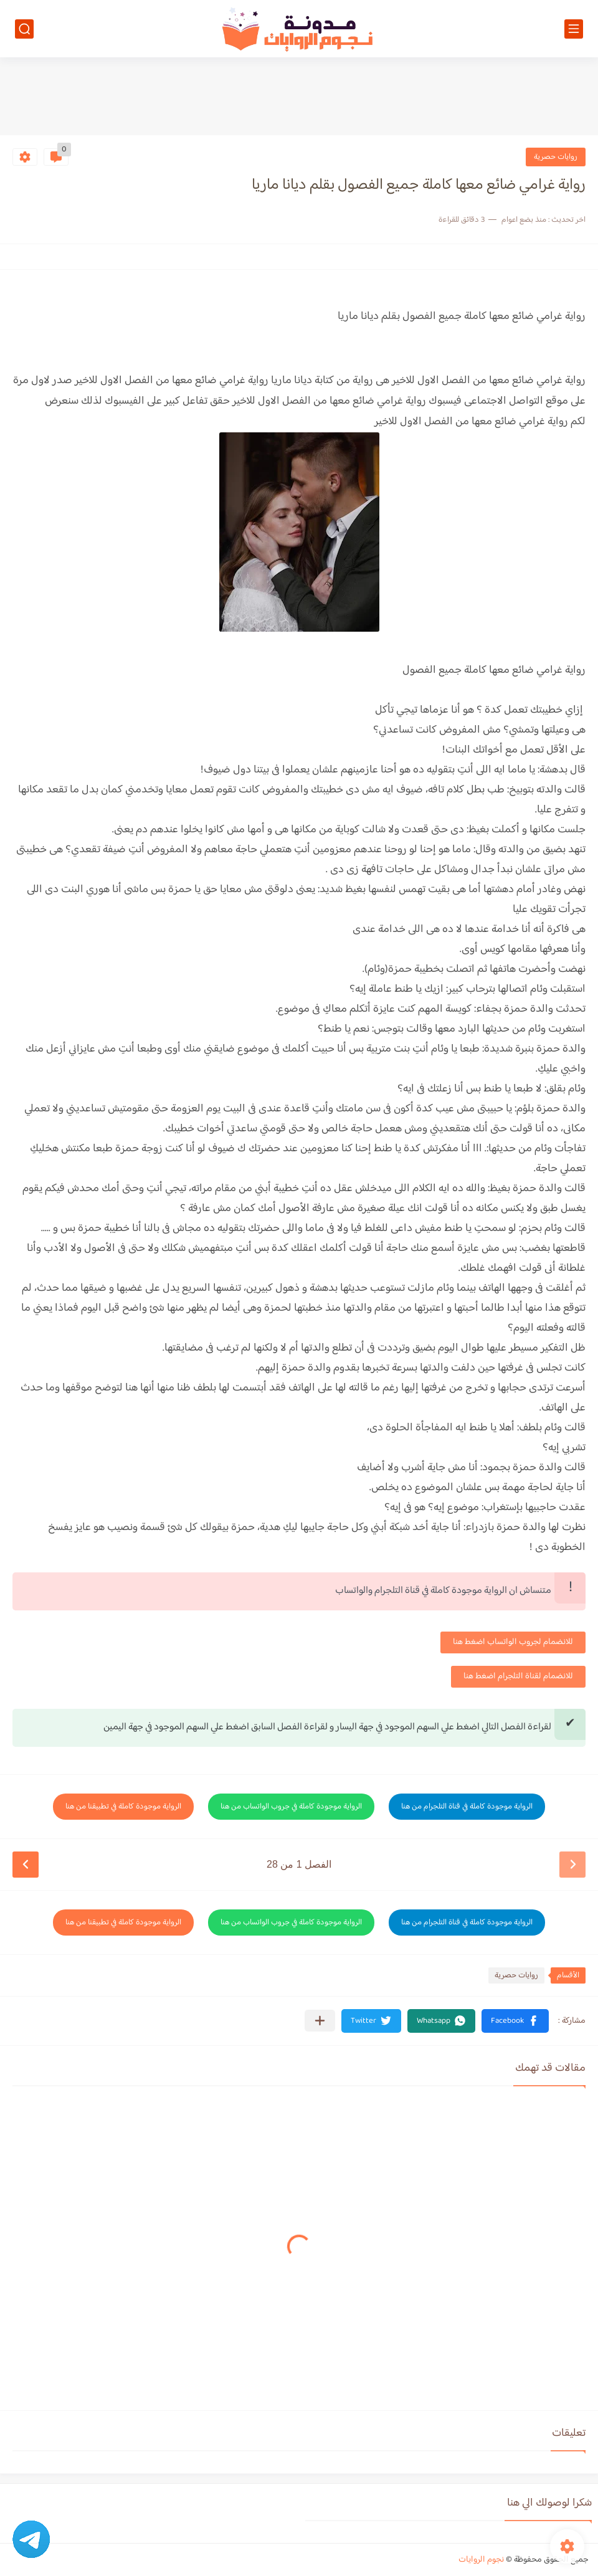 This screenshot has width=598, height=2576. Describe the element at coordinates (24, 29) in the screenshot. I see `[بحث]` at that location.